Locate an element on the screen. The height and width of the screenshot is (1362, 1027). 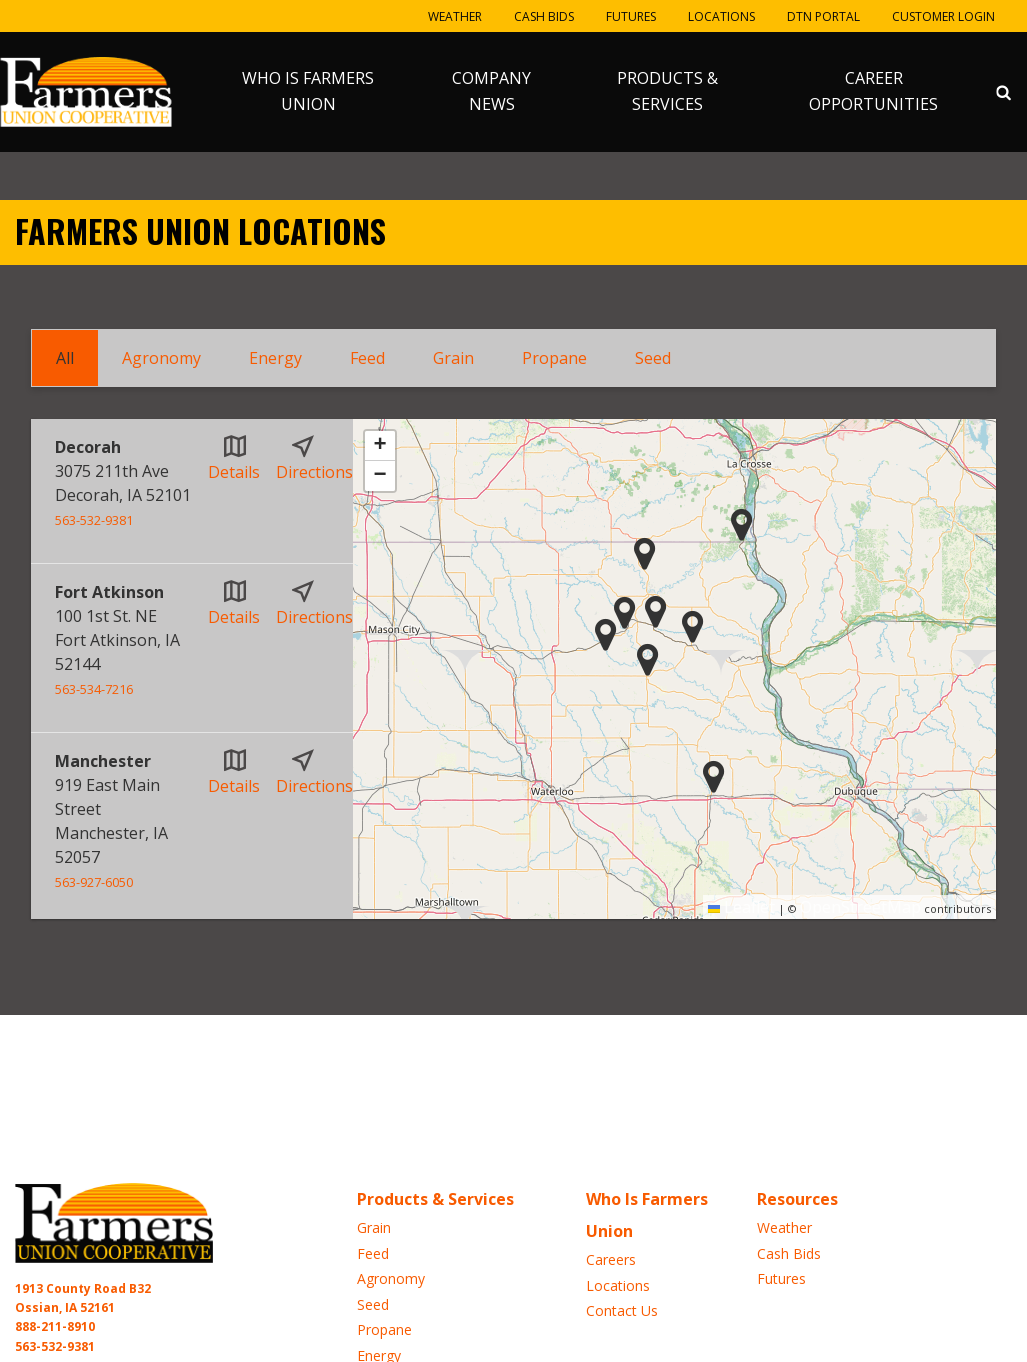
Energy [tab] is located at coordinates (275, 358).